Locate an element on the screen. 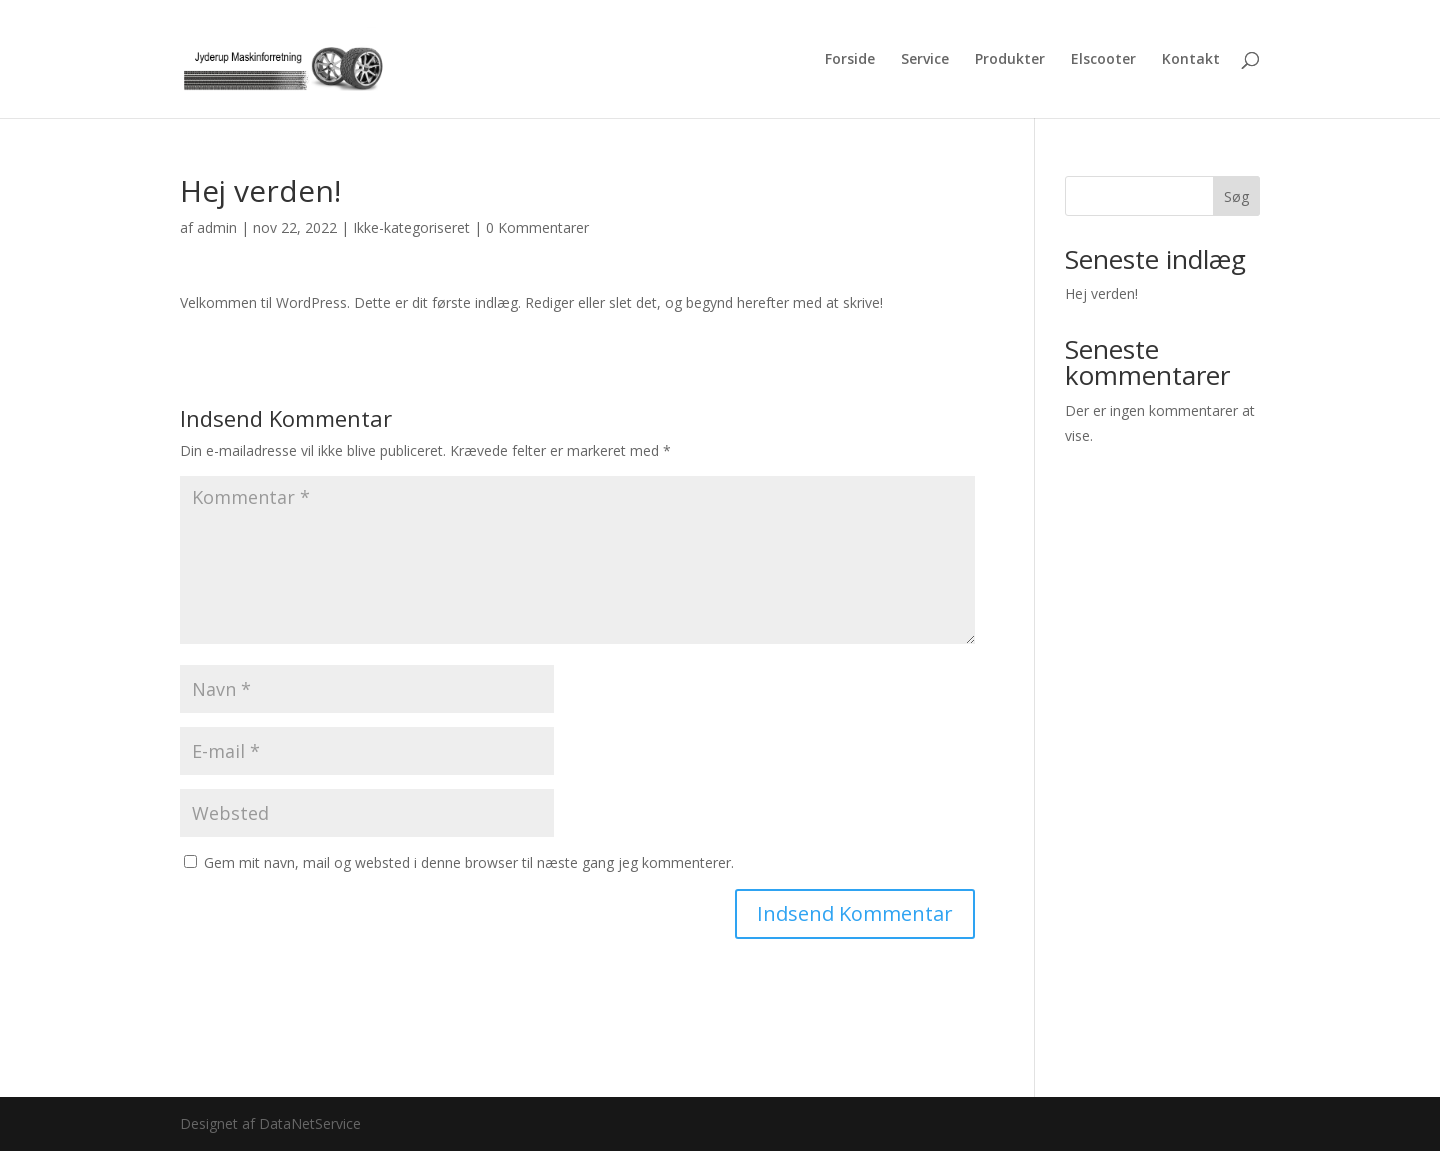 The image size is (1440, 1151). admin is located at coordinates (217, 227).